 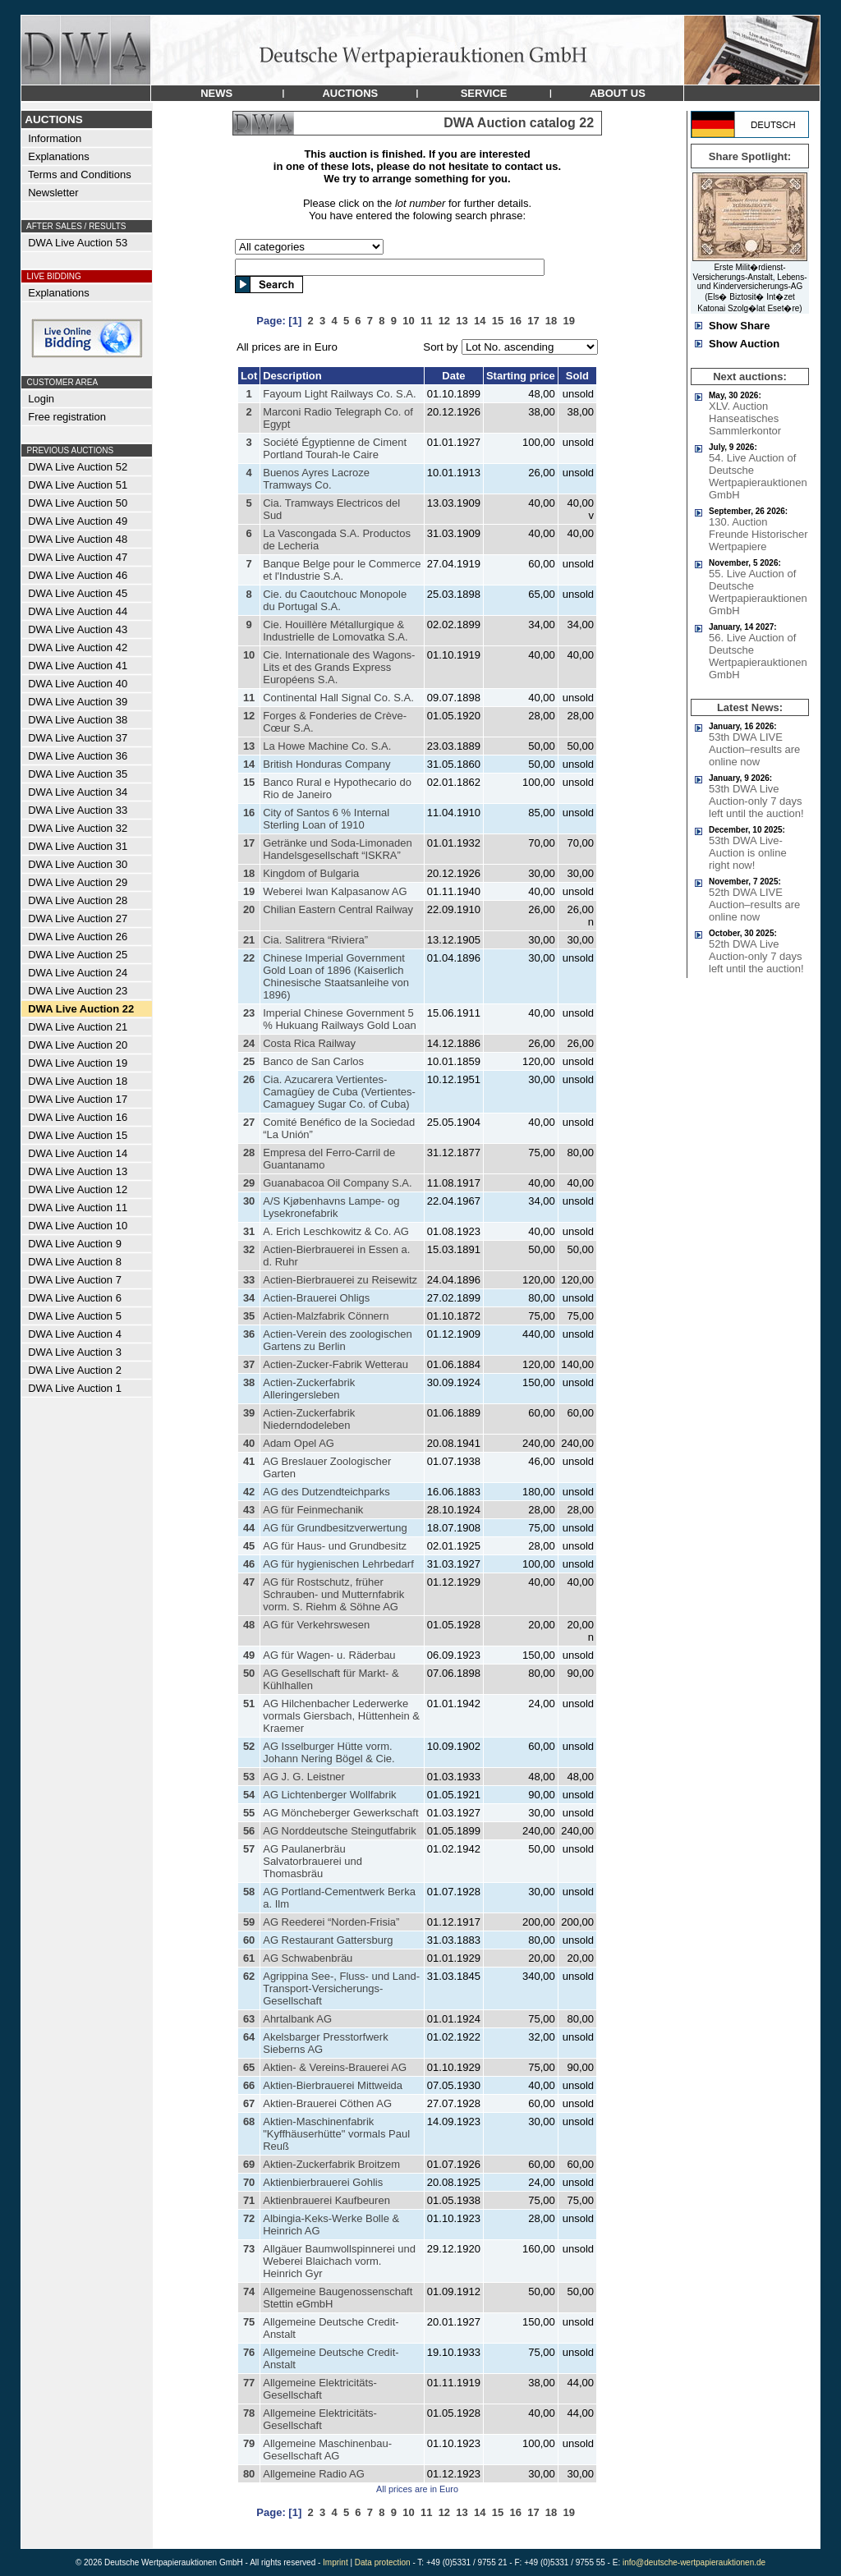 What do you see at coordinates (249, 2413) in the screenshot?
I see `78` at bounding box center [249, 2413].